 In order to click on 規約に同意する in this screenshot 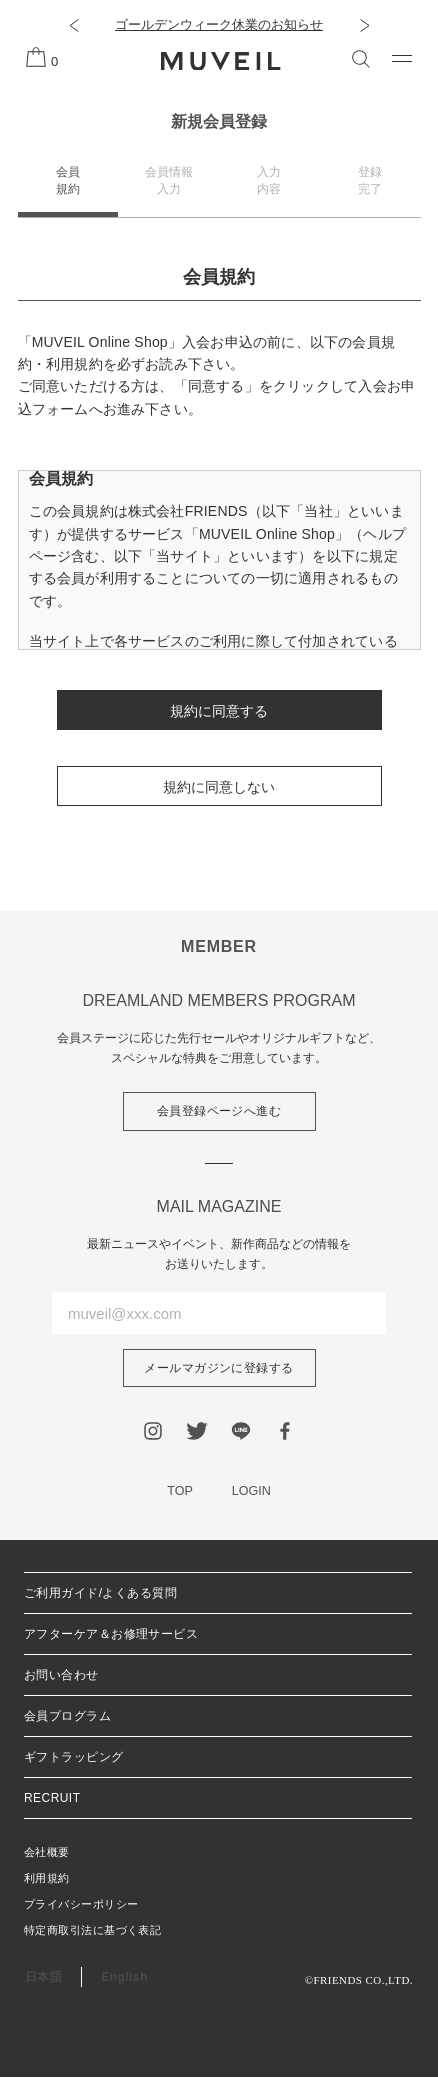, I will do `click(219, 711)`.